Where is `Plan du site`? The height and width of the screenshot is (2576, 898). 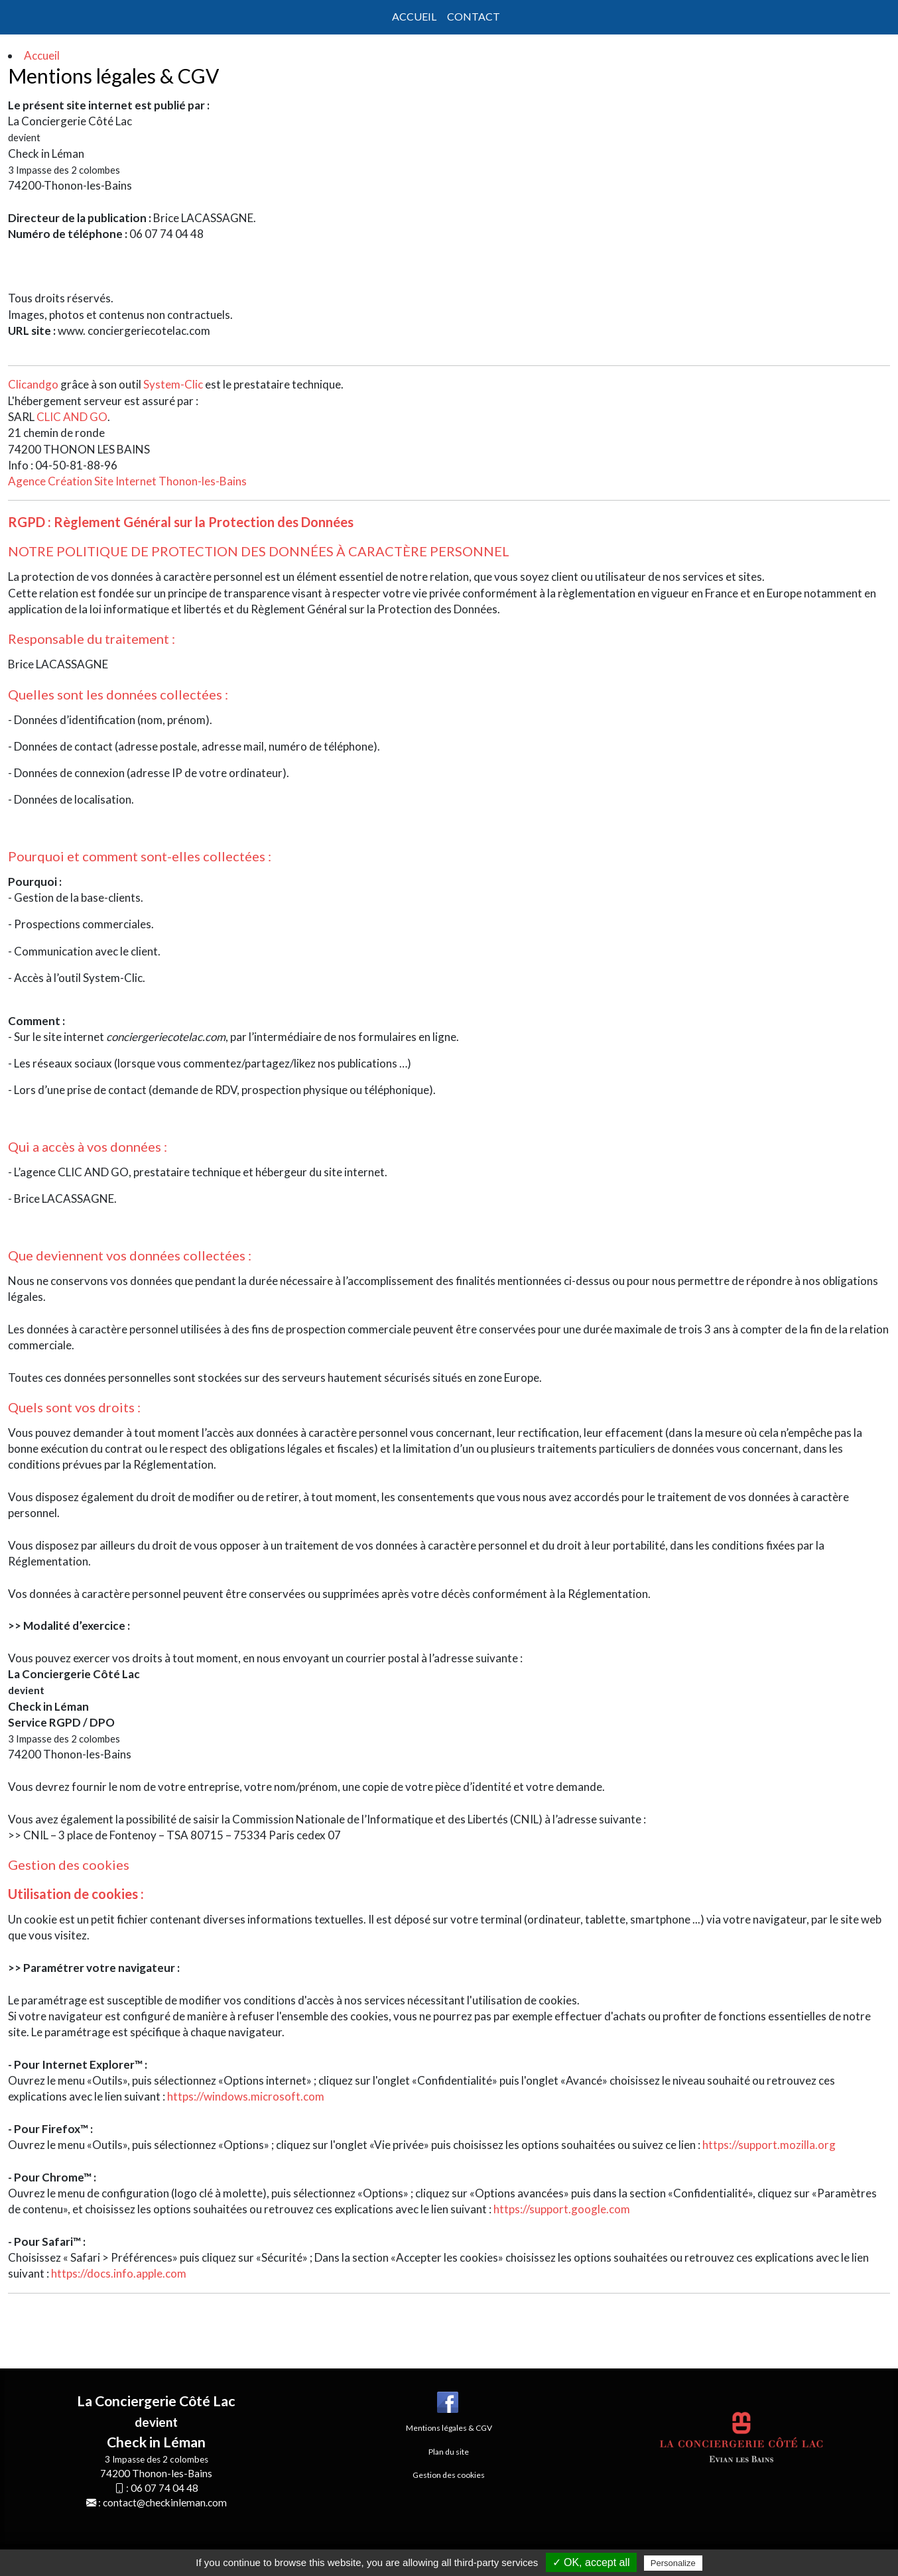 Plan du site is located at coordinates (448, 2452).